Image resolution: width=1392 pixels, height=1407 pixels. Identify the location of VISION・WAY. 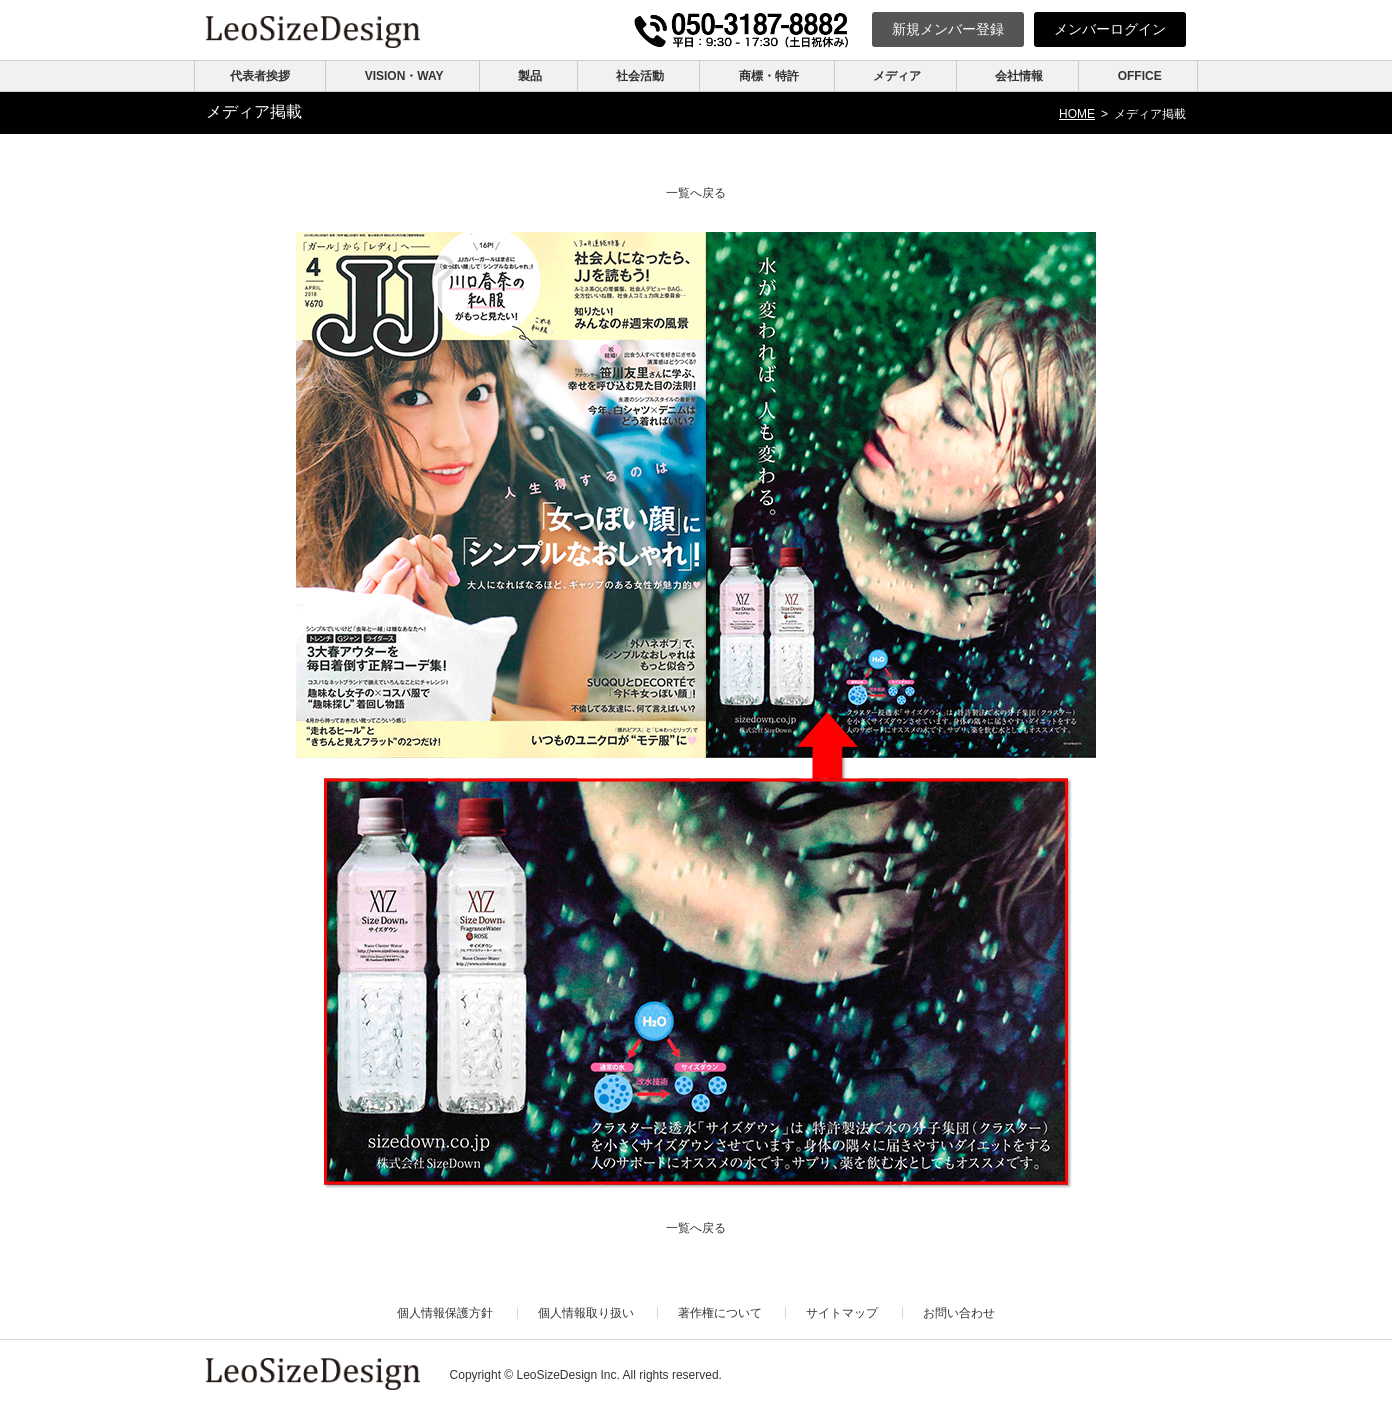
(404, 76).